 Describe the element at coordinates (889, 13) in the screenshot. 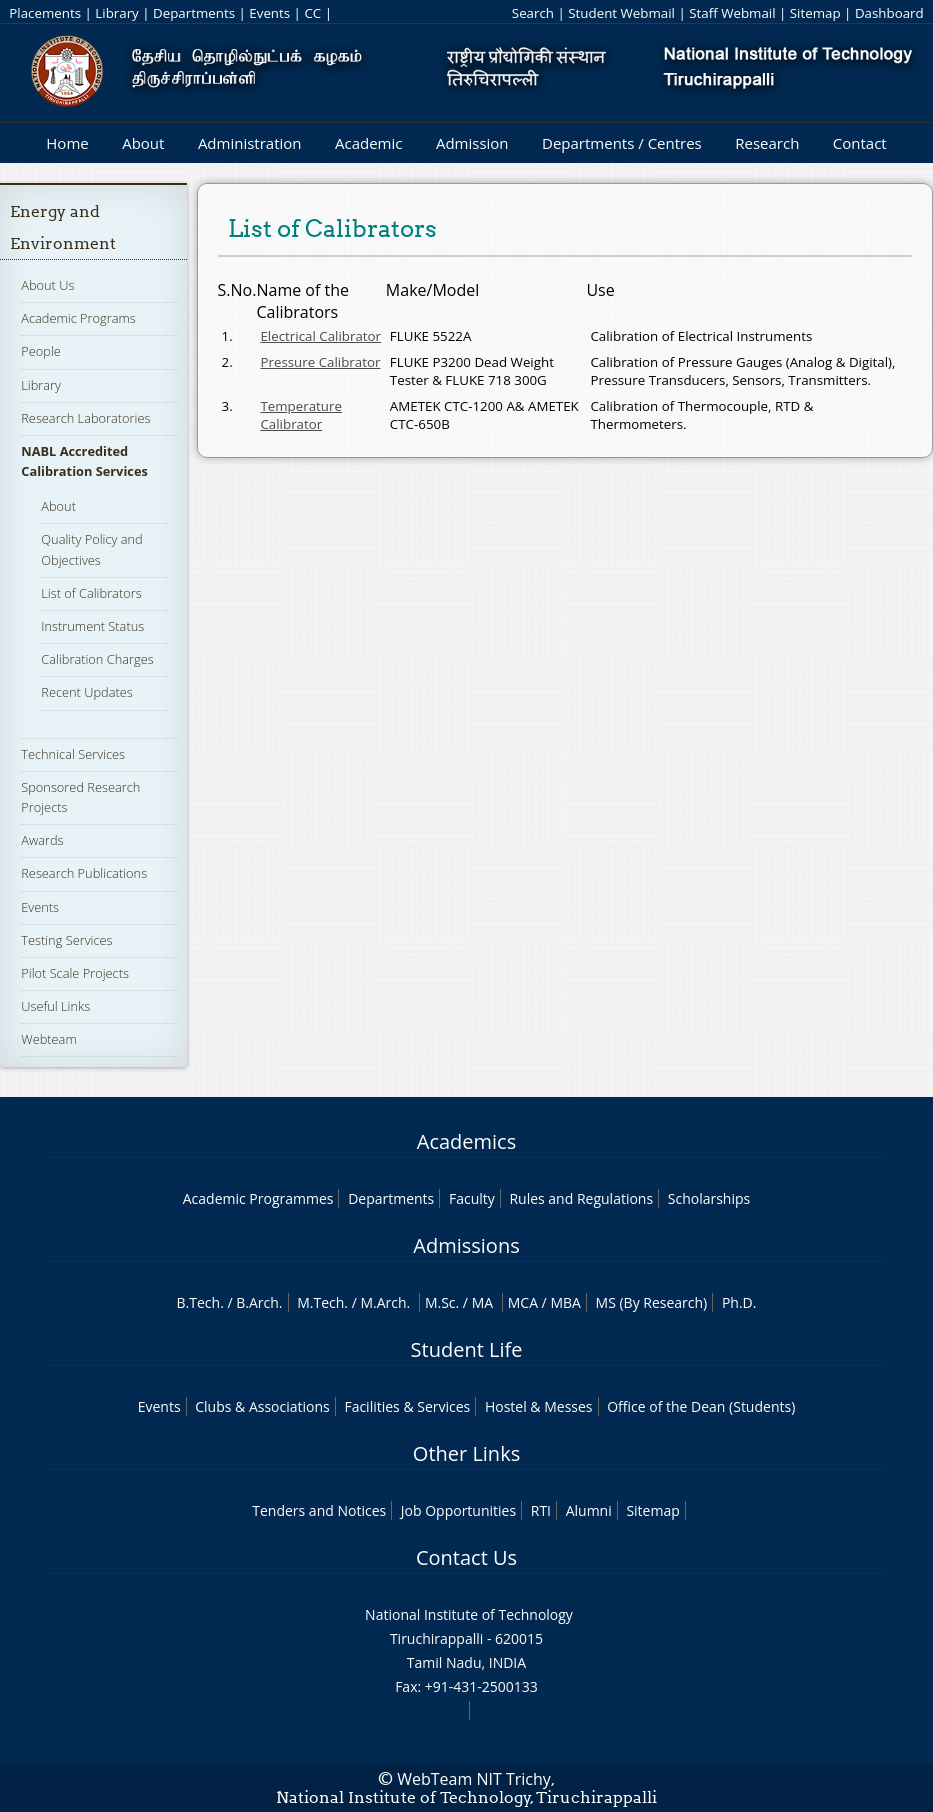

I see `Dashboard` at that location.